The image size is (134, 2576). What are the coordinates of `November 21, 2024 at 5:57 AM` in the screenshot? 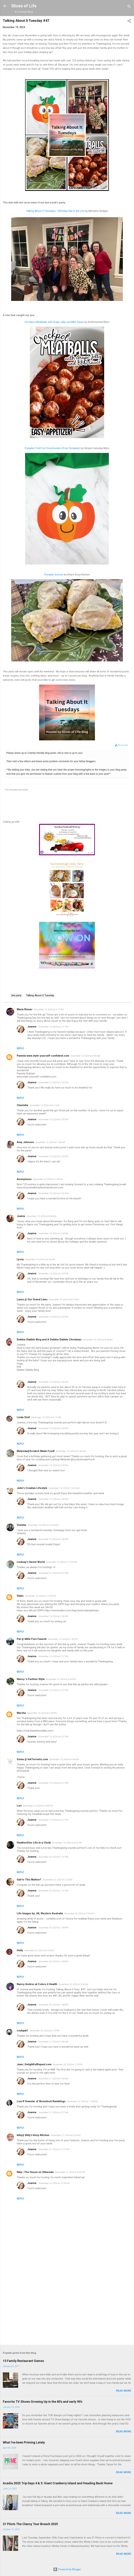 It's located at (53, 1573).